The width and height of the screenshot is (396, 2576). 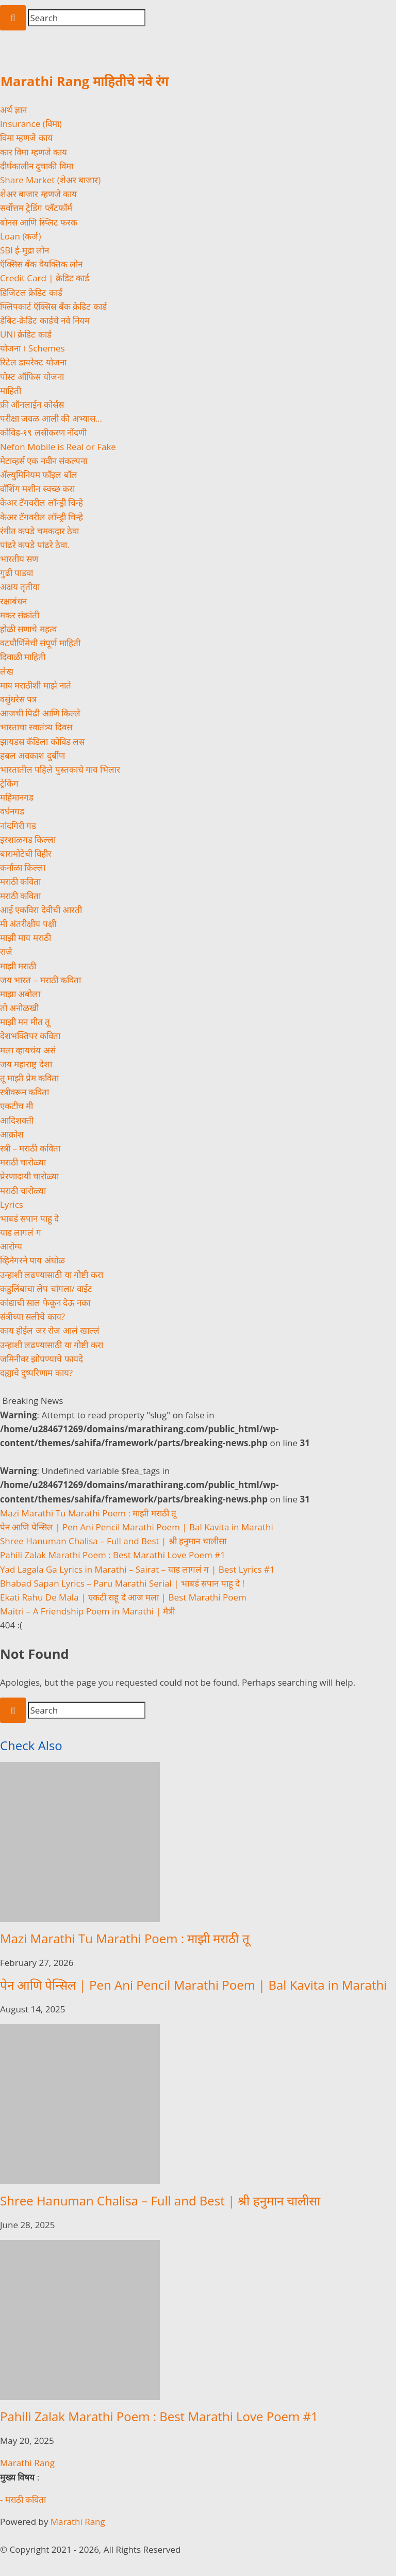 I want to click on कांद्याची साल फेकून देऊ नका, so click(x=45, y=1302).